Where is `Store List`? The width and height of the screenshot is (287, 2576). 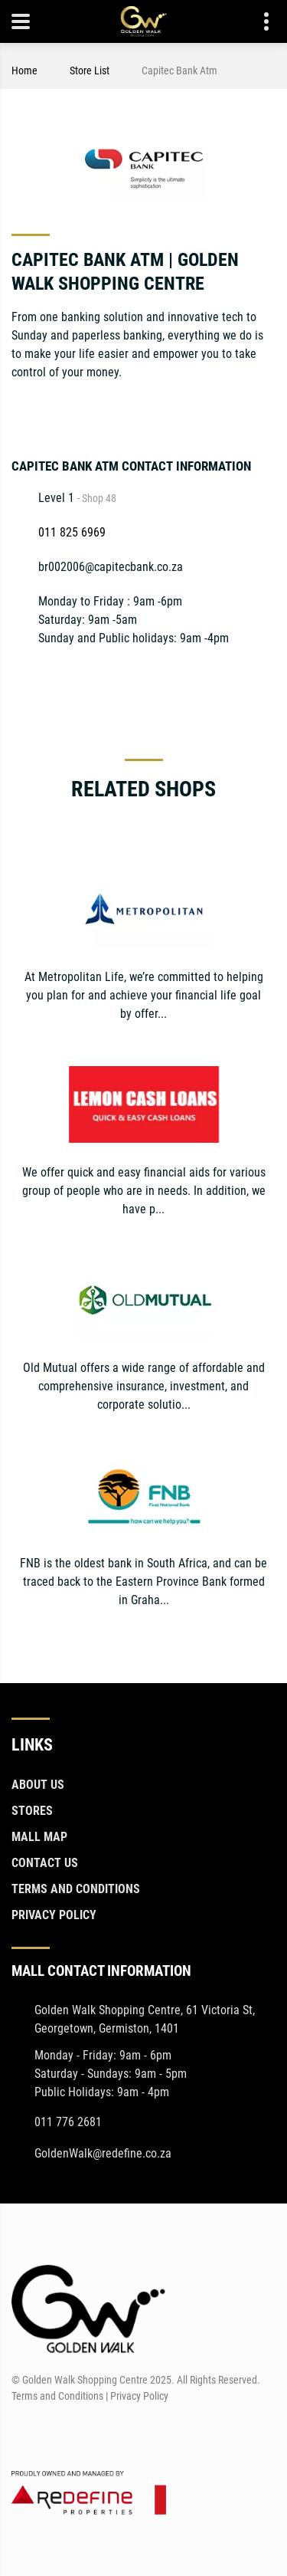 Store List is located at coordinates (89, 70).